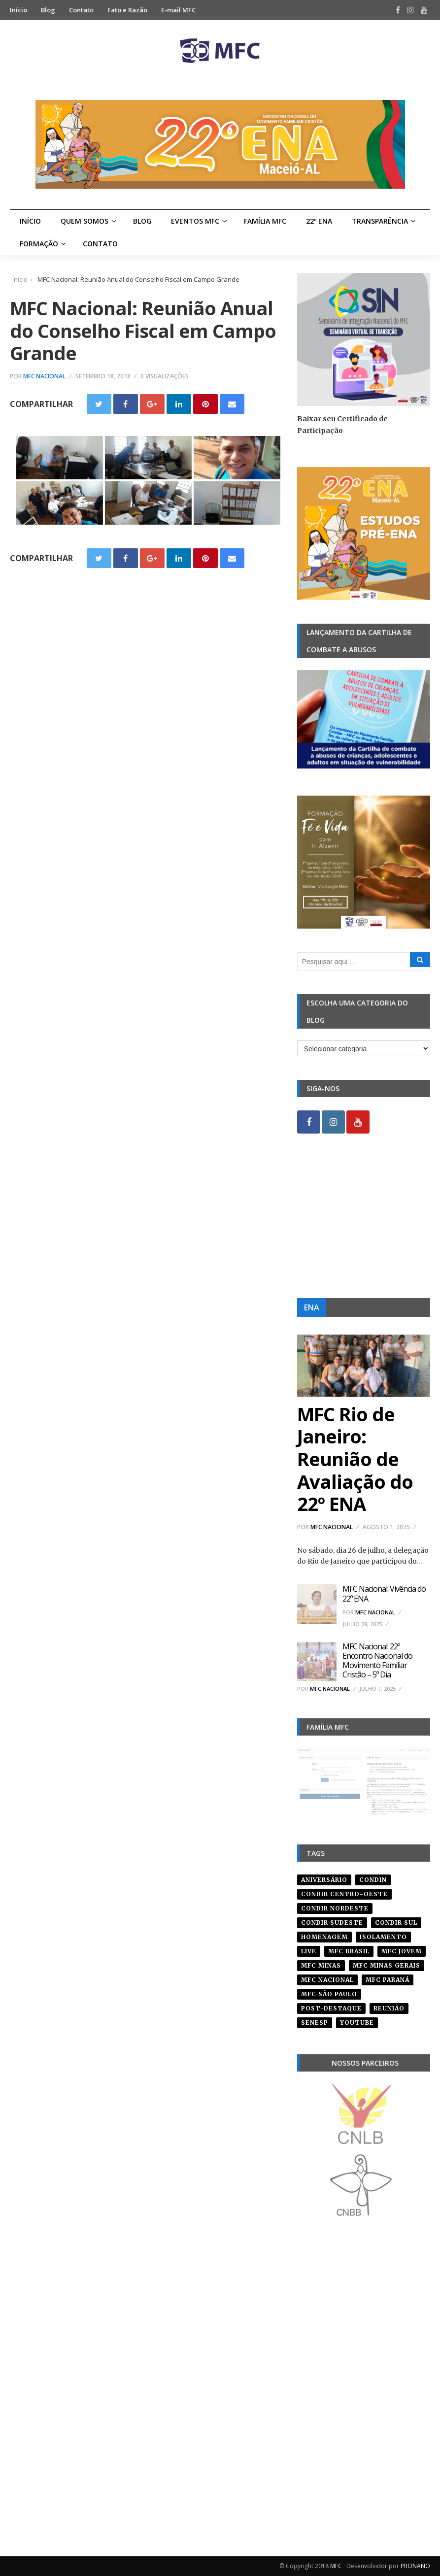  What do you see at coordinates (329, 1994) in the screenshot?
I see `mfc são paulo` at bounding box center [329, 1994].